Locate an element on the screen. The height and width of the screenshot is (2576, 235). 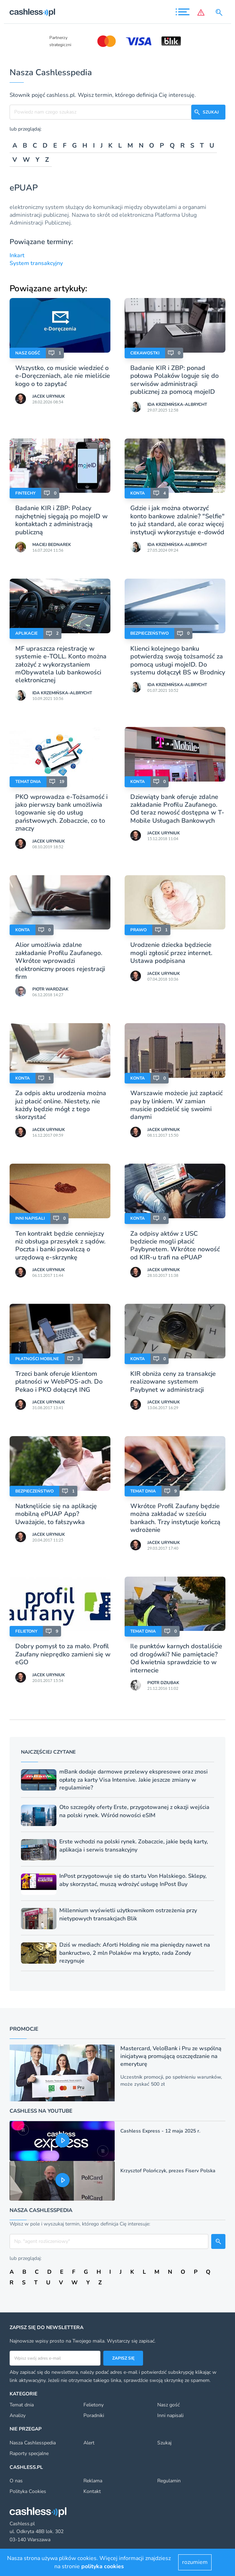
Ida Krzemińska-Albrycht is located at coordinates (177, 404).